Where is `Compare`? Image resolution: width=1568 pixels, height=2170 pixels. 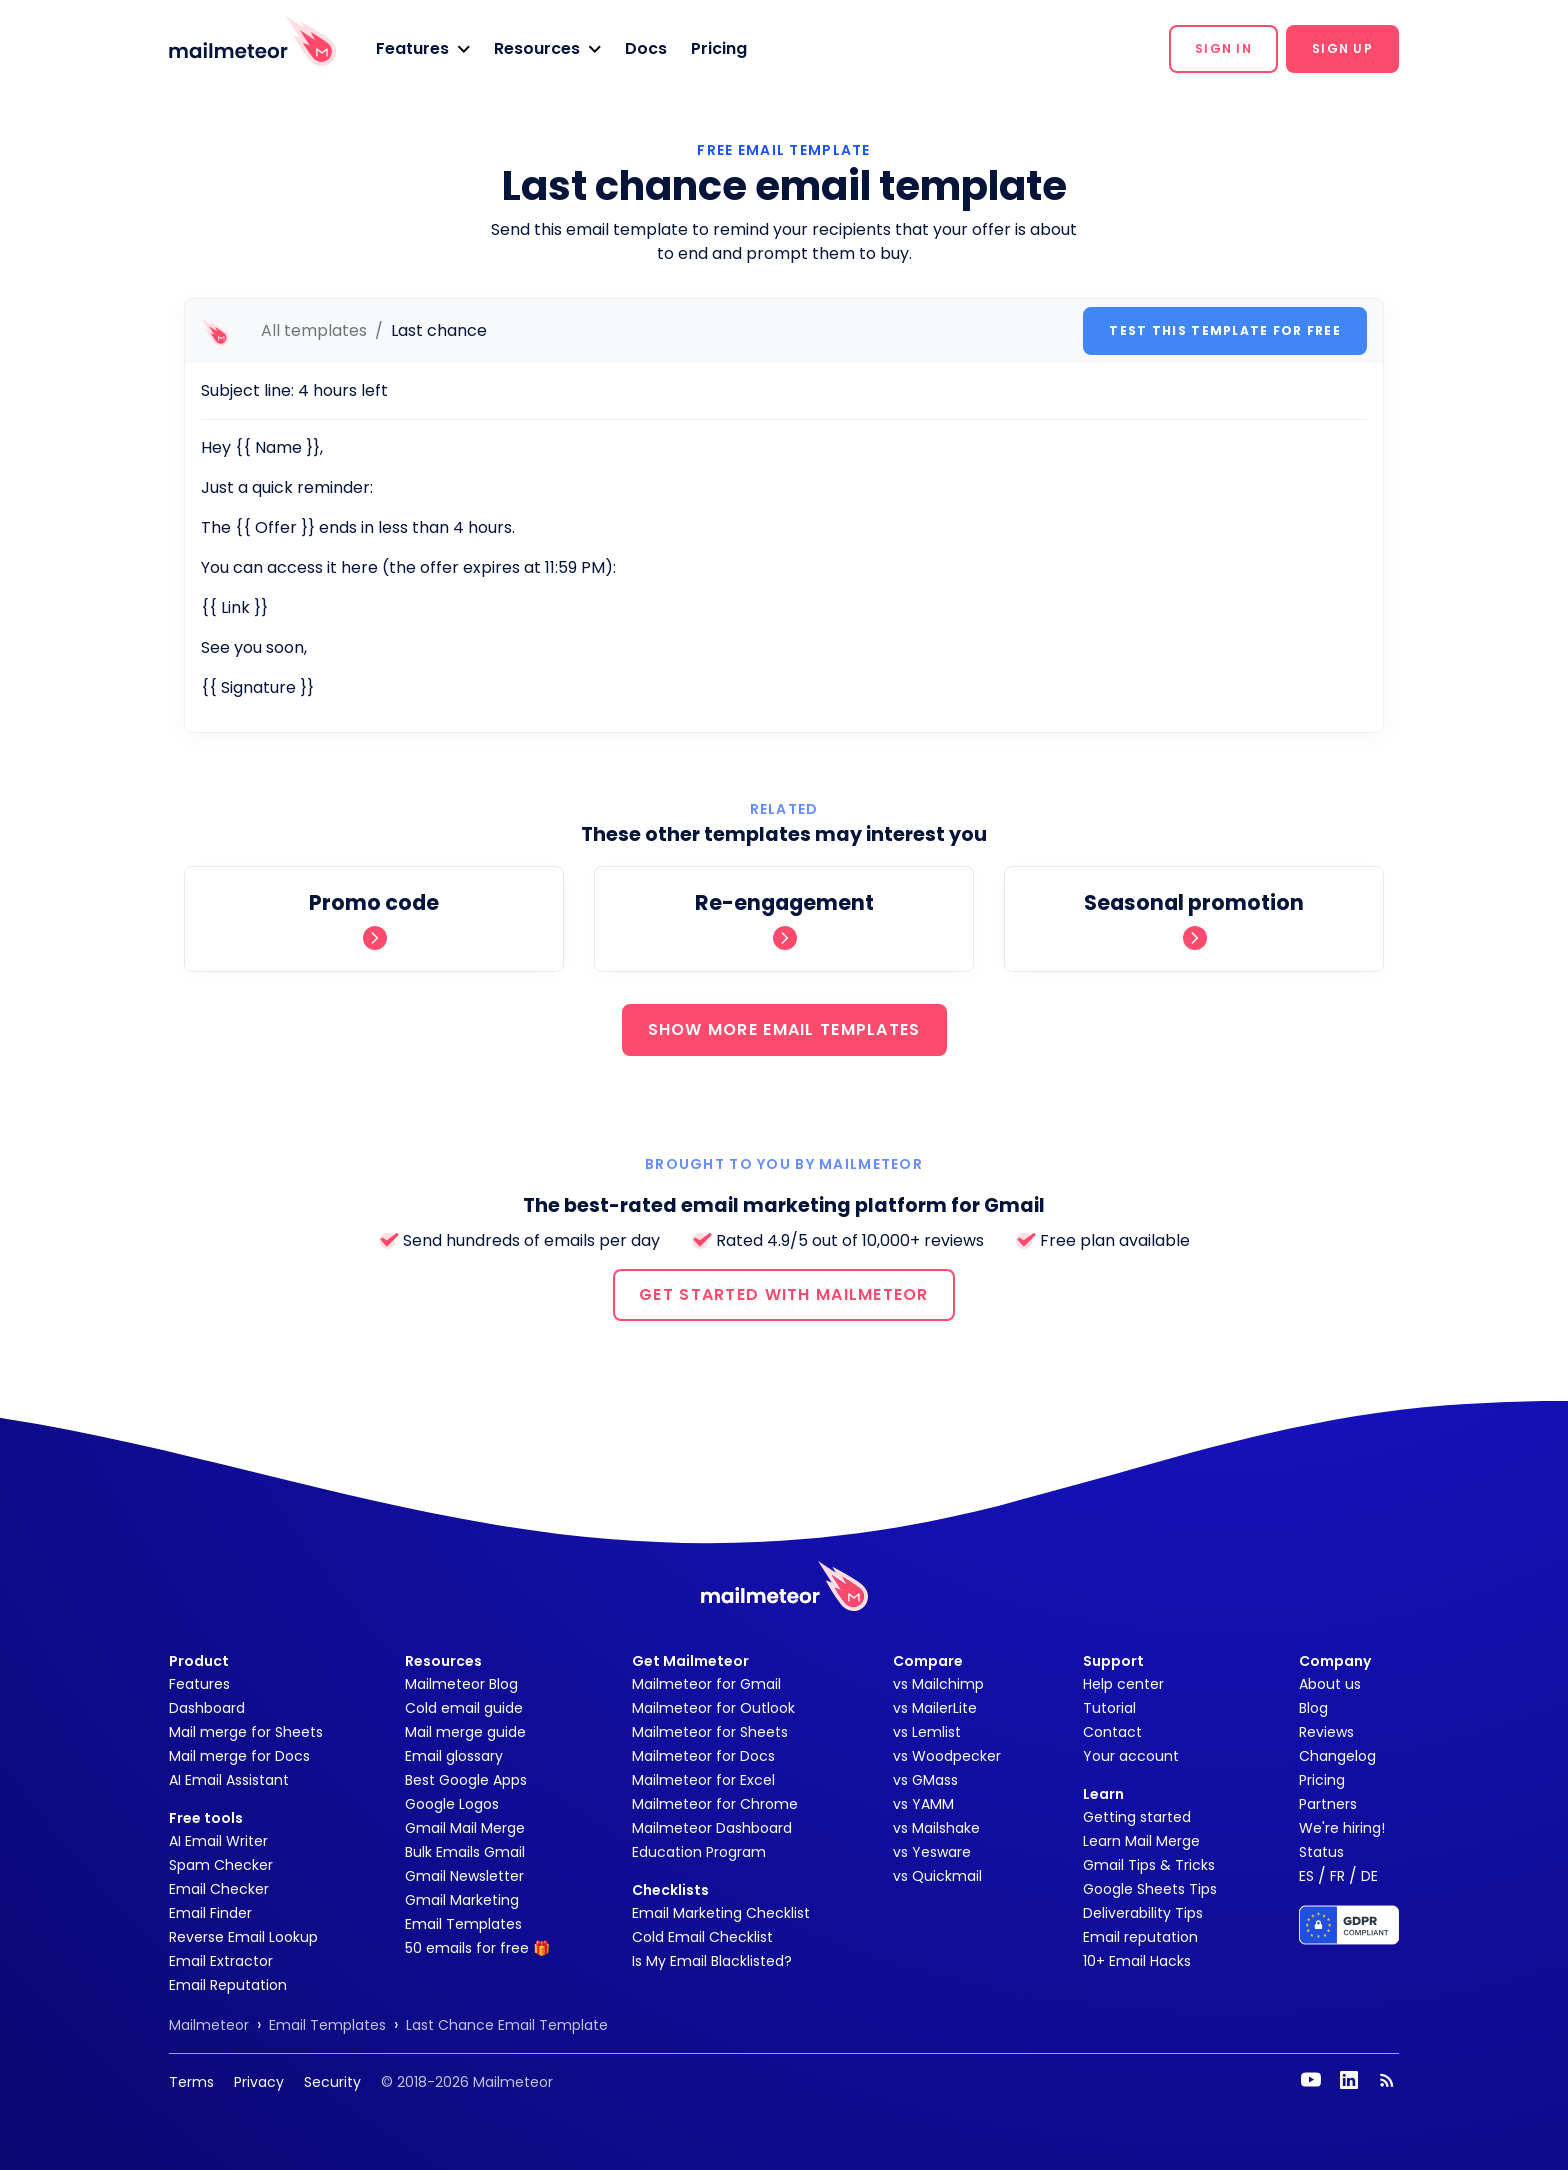
Compare is located at coordinates (928, 1661).